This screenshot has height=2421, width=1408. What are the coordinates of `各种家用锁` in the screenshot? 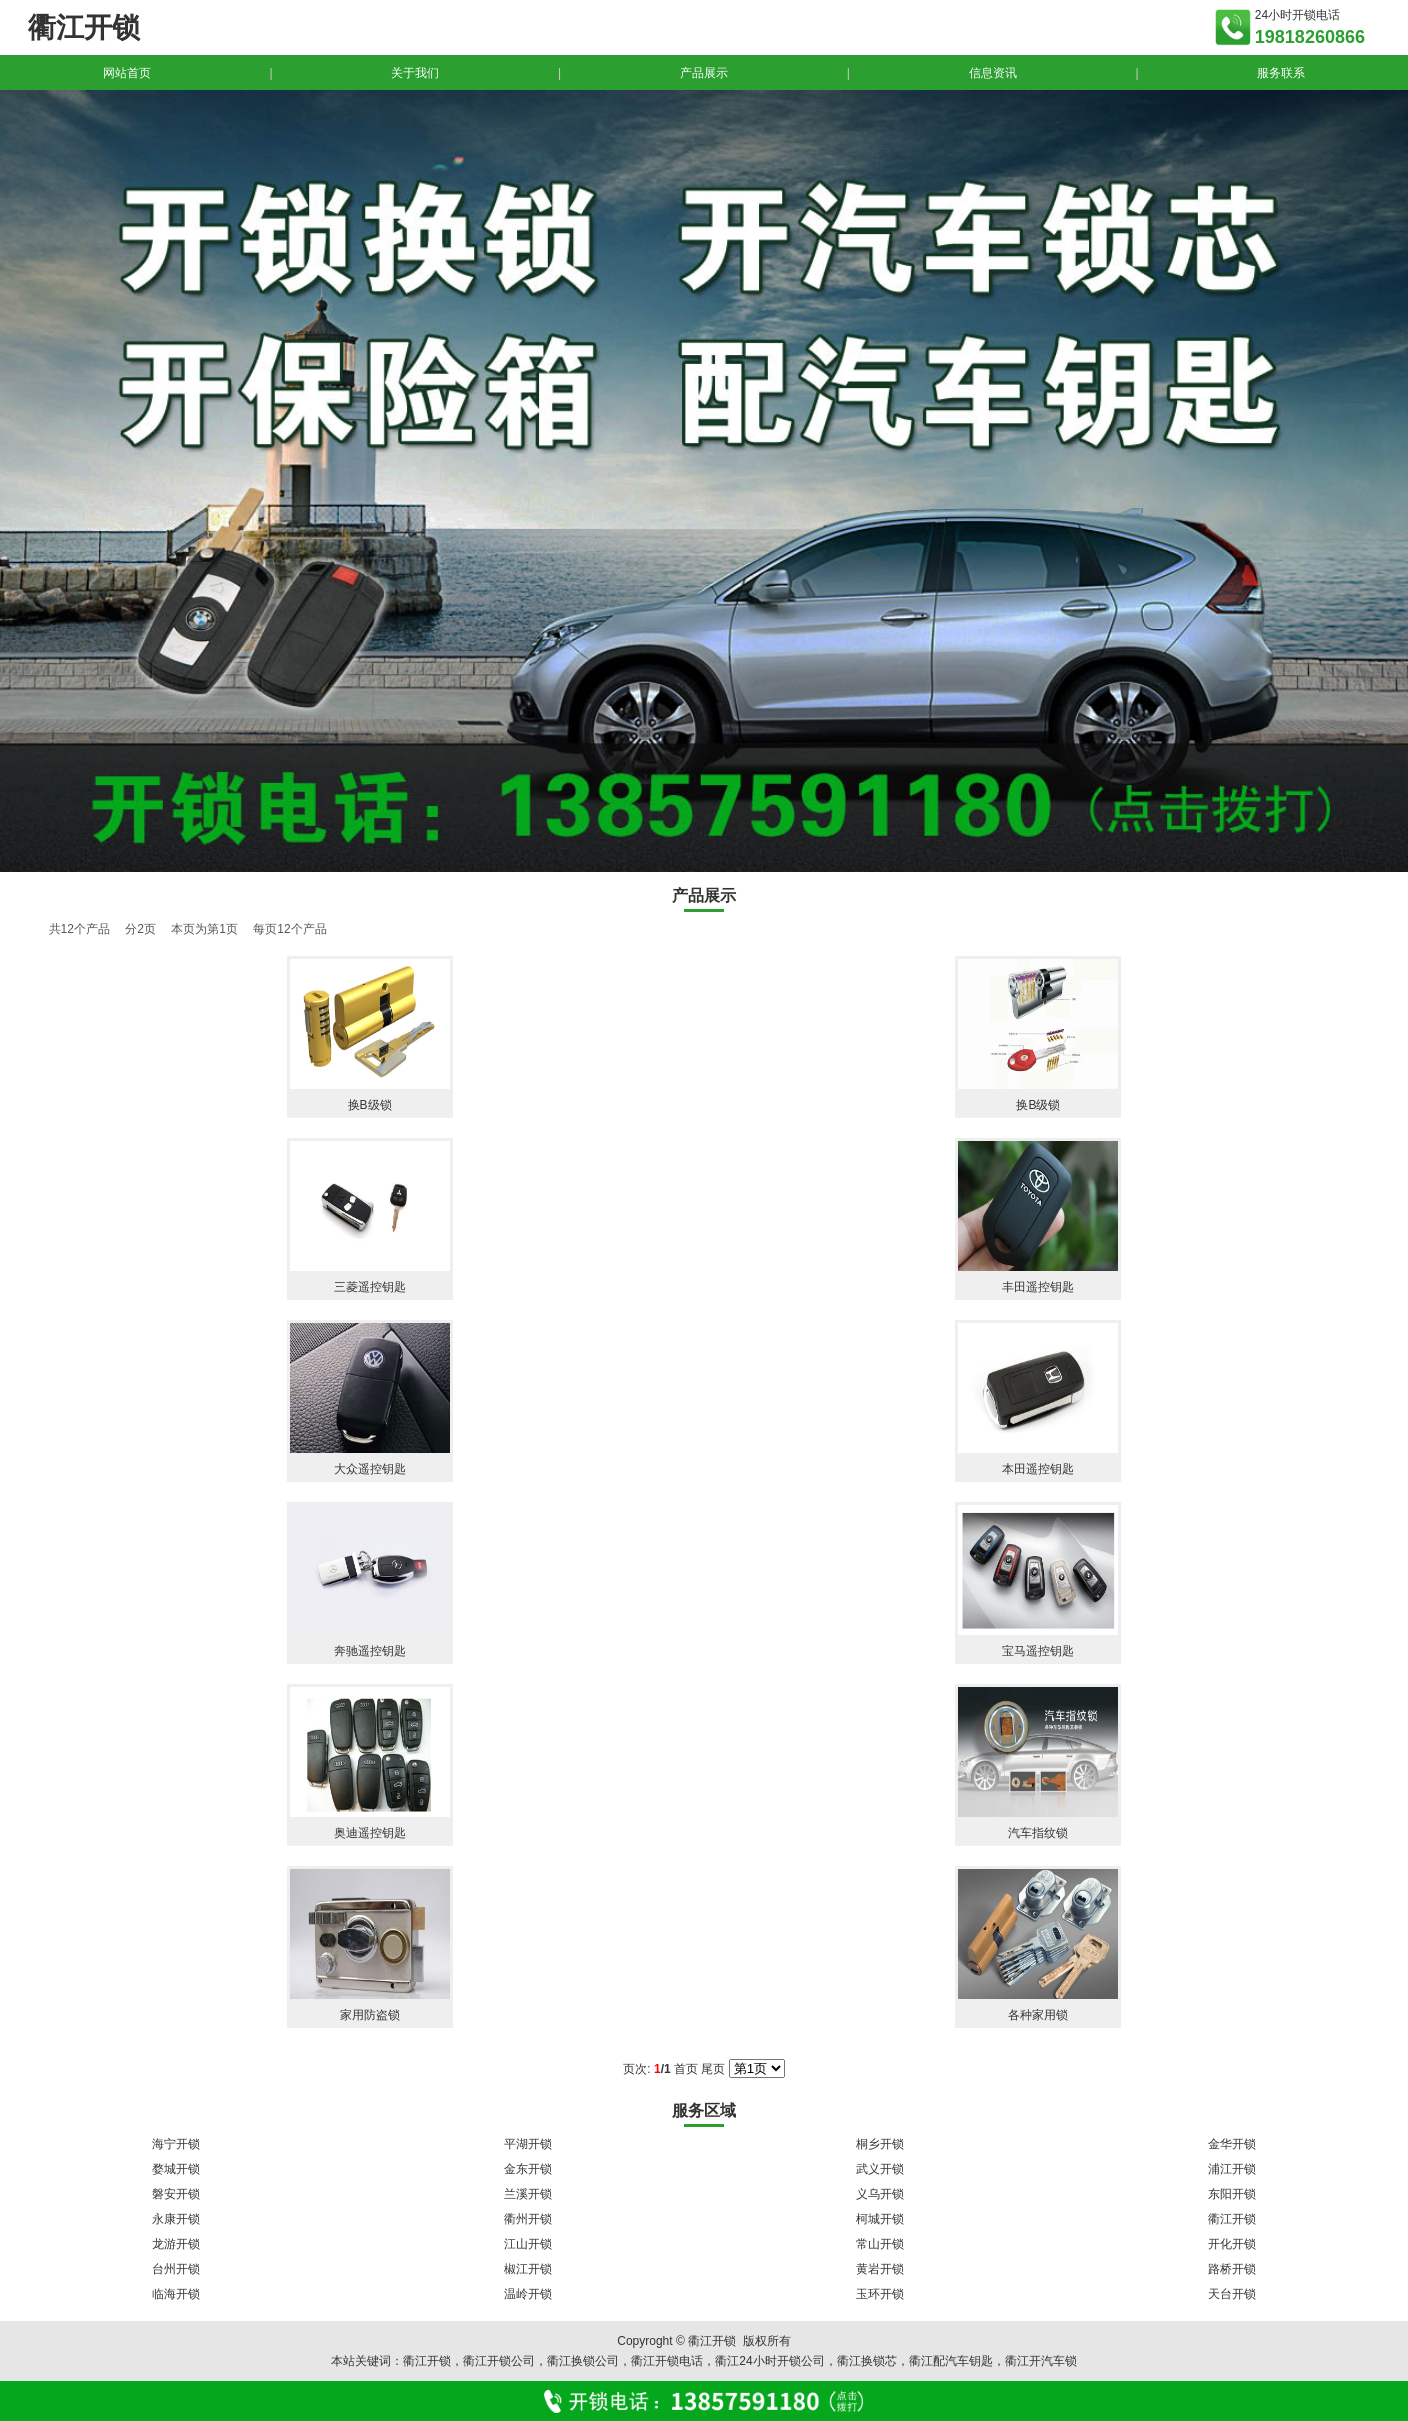 It's located at (1038, 2015).